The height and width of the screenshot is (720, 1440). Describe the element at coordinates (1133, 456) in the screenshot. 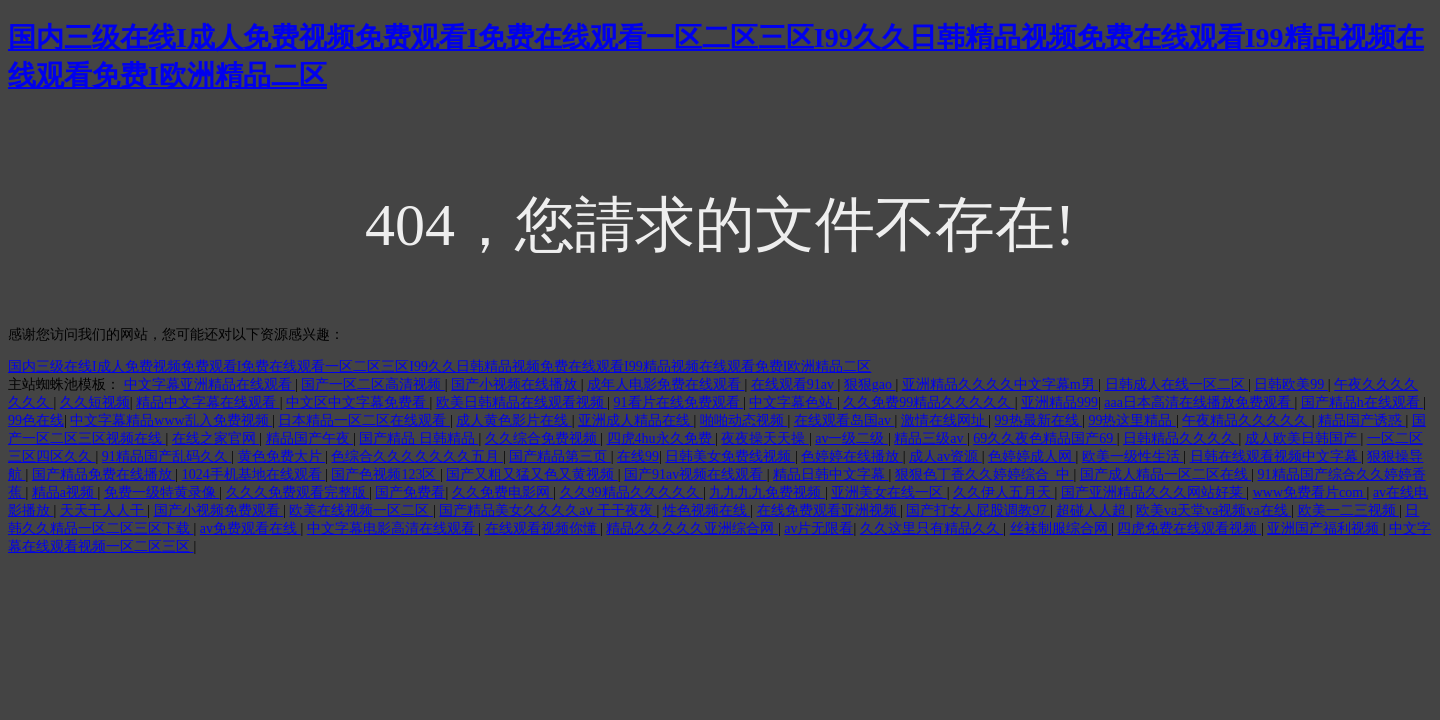

I see `欧美一级性生活` at that location.